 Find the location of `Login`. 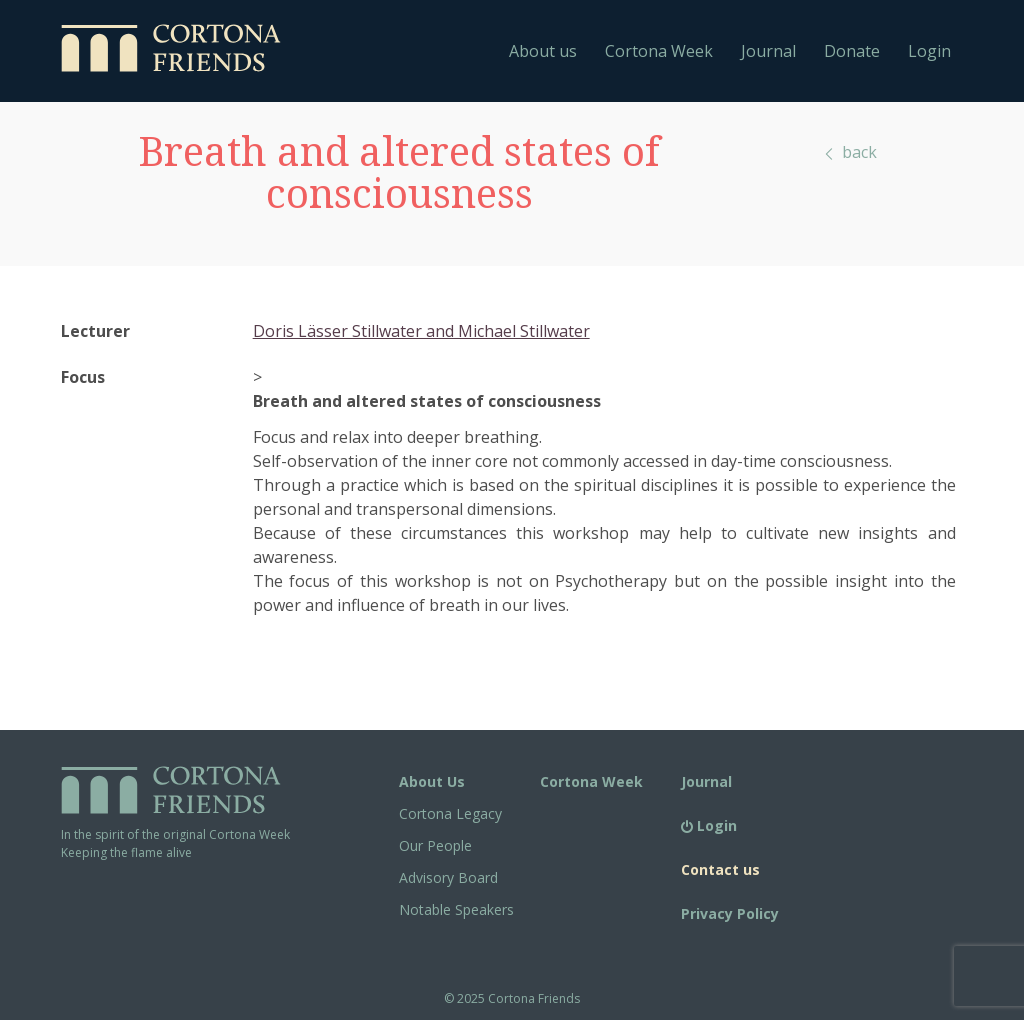

Login is located at coordinates (929, 51).